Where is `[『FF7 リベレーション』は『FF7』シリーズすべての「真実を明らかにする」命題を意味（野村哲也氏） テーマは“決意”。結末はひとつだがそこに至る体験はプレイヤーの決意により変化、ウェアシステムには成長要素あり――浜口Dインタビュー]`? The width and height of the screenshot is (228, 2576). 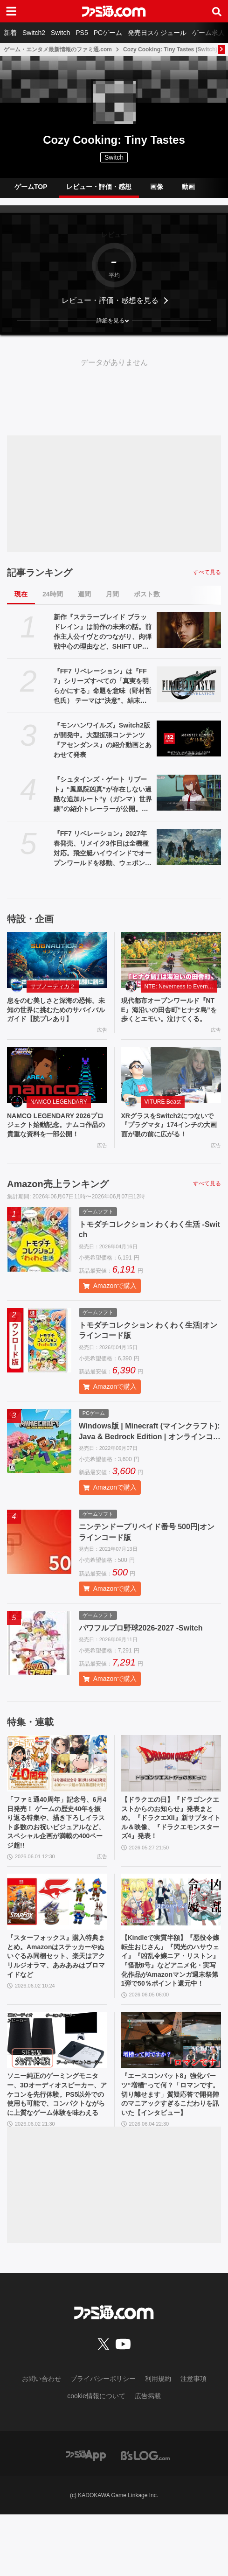
[『FF7 リベレーション』は『FF7』シリーズすべての「真実を明らかにする」命題を意味（野村哲也氏） テーマは“決意”。結末はひとつだがそこに至る体験はプレイヤーの決意により変化、ウェアシステムには成長要素あり――浜口Dインタビュー] is located at coordinates (189, 684).